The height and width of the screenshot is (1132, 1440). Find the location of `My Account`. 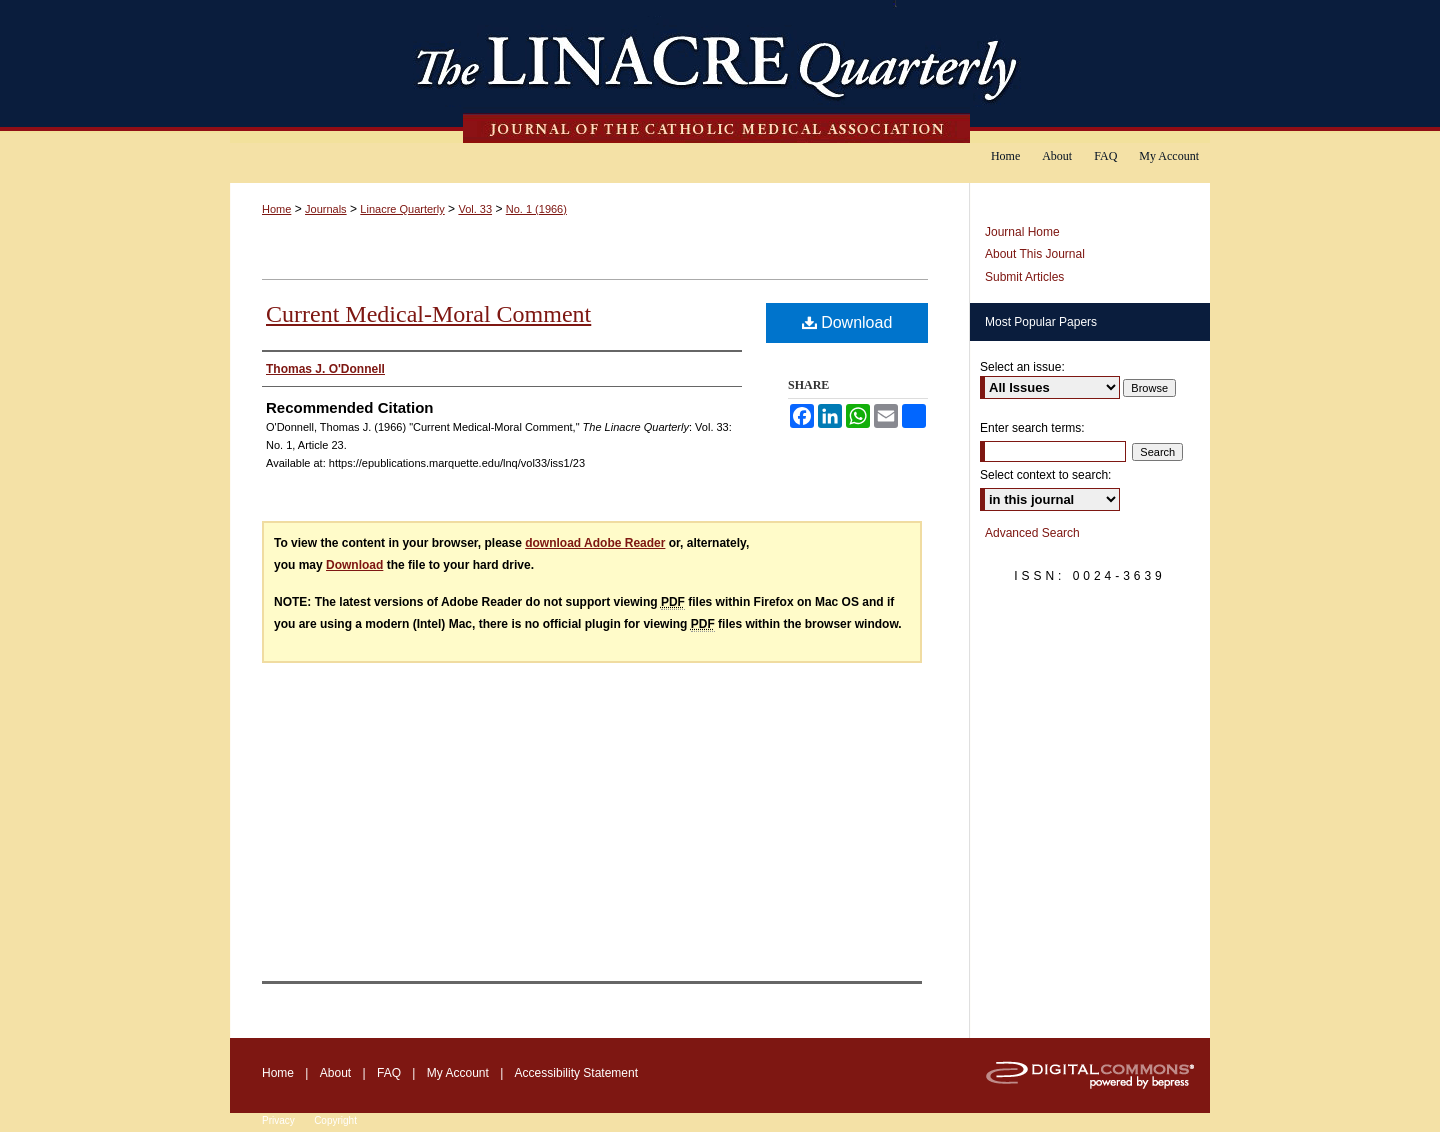

My Account is located at coordinates (458, 1073).